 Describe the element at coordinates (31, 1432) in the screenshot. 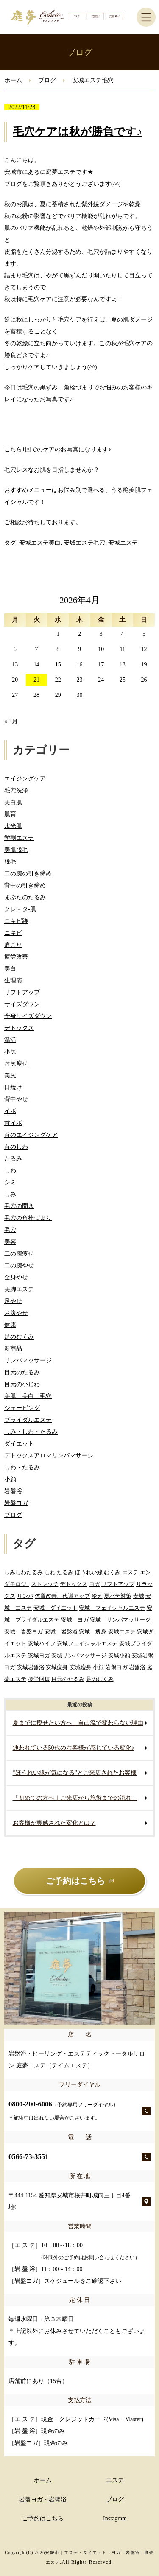

I see `しみ・しわ・たるみ` at that location.